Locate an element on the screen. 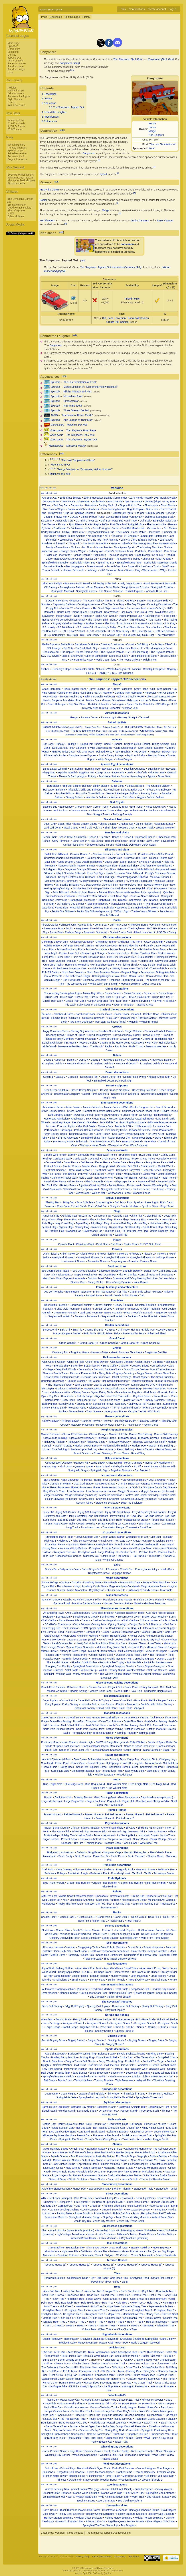 This screenshot has width=186, height=2576. Bench 2 is located at coordinates (105, 837).